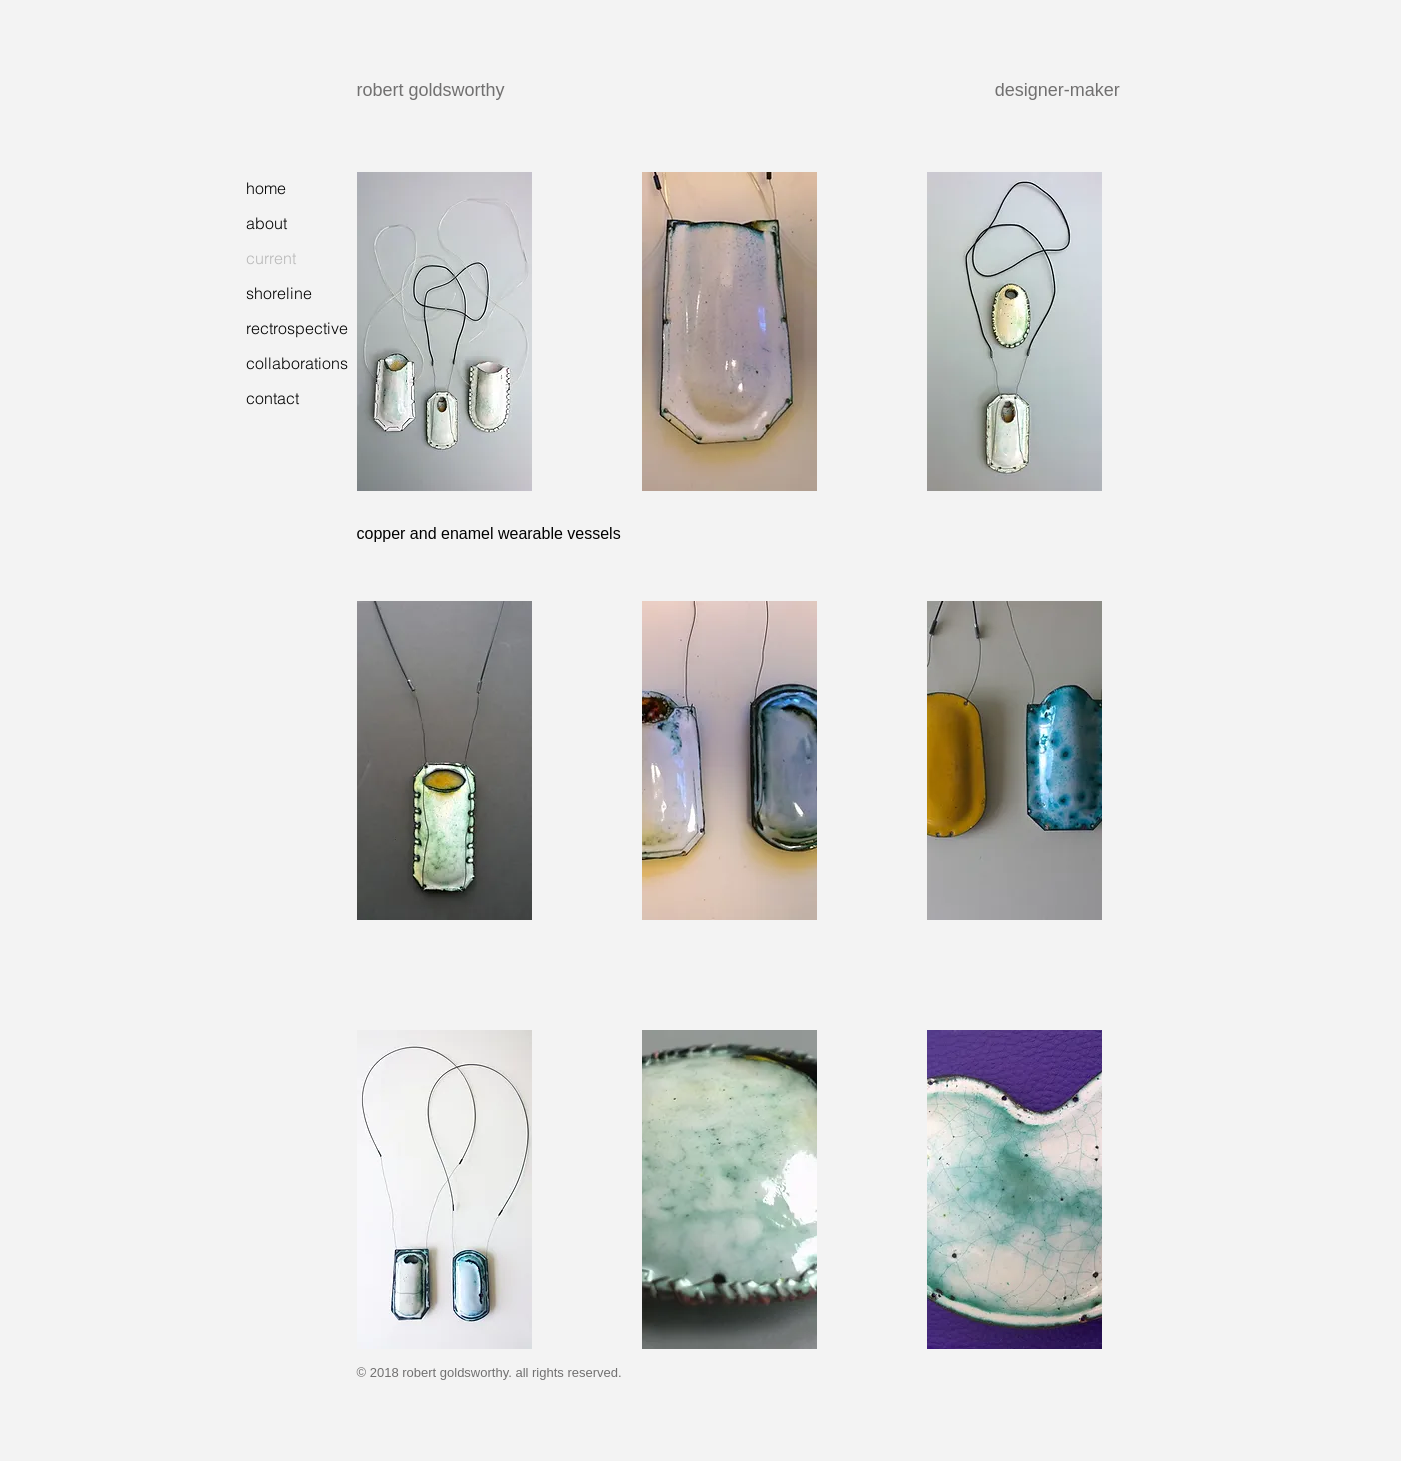 The width and height of the screenshot is (1401, 1461). I want to click on rectrospective, so click(297, 328).